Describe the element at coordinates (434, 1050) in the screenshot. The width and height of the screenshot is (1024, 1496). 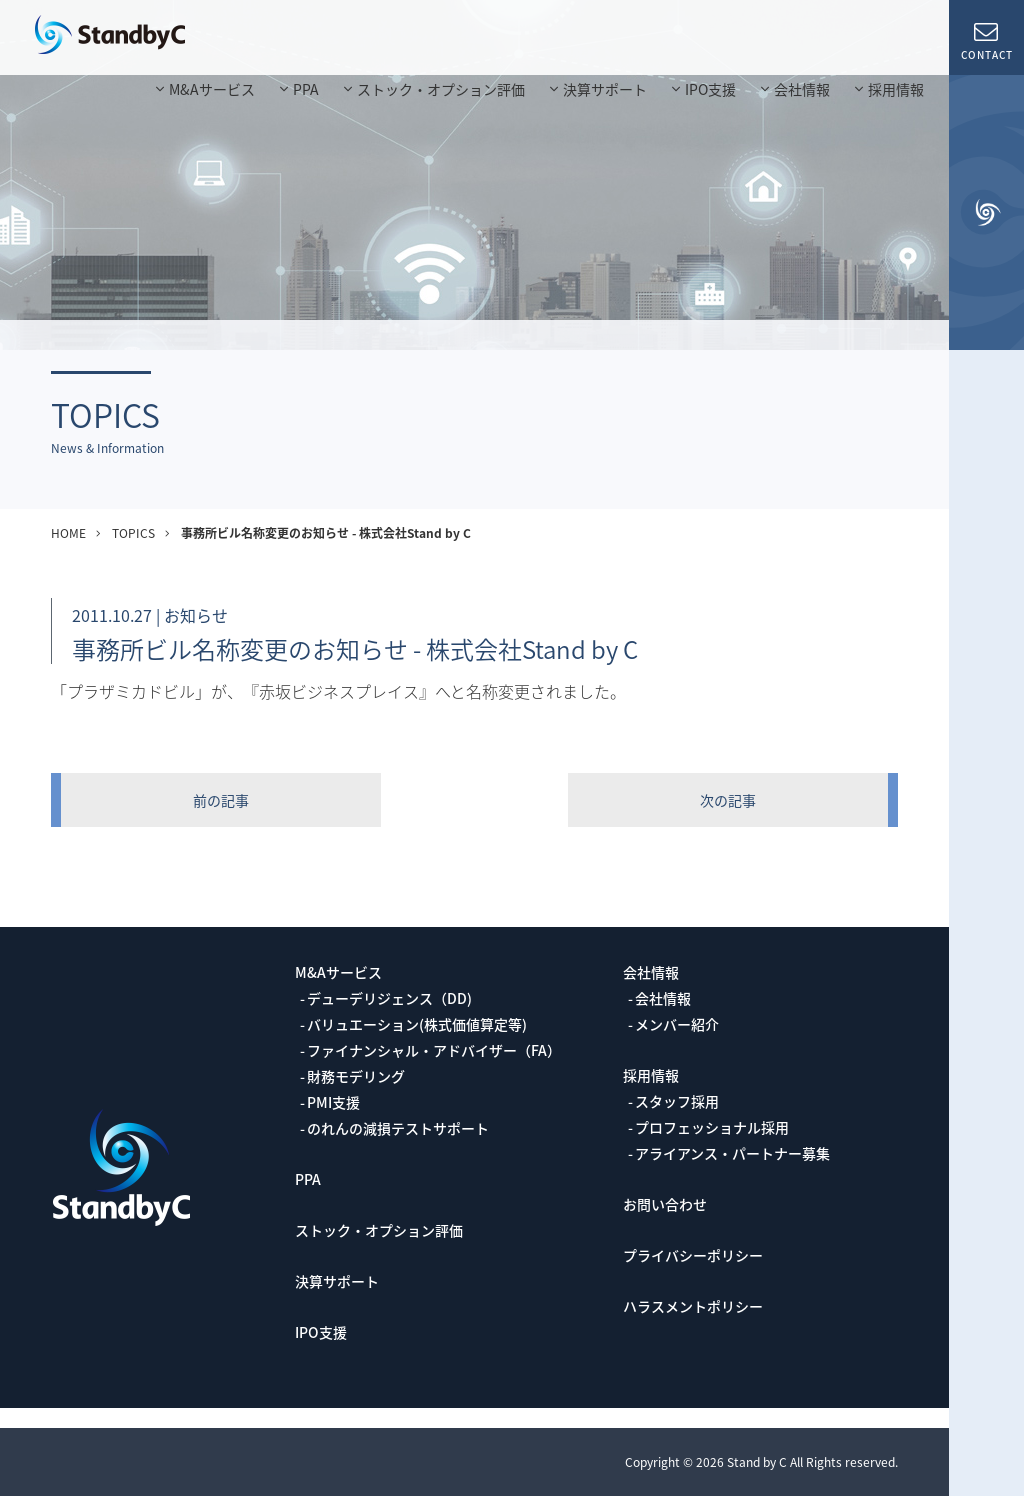
I see `ファイナンシャル・アドバイザー（FA）` at that location.